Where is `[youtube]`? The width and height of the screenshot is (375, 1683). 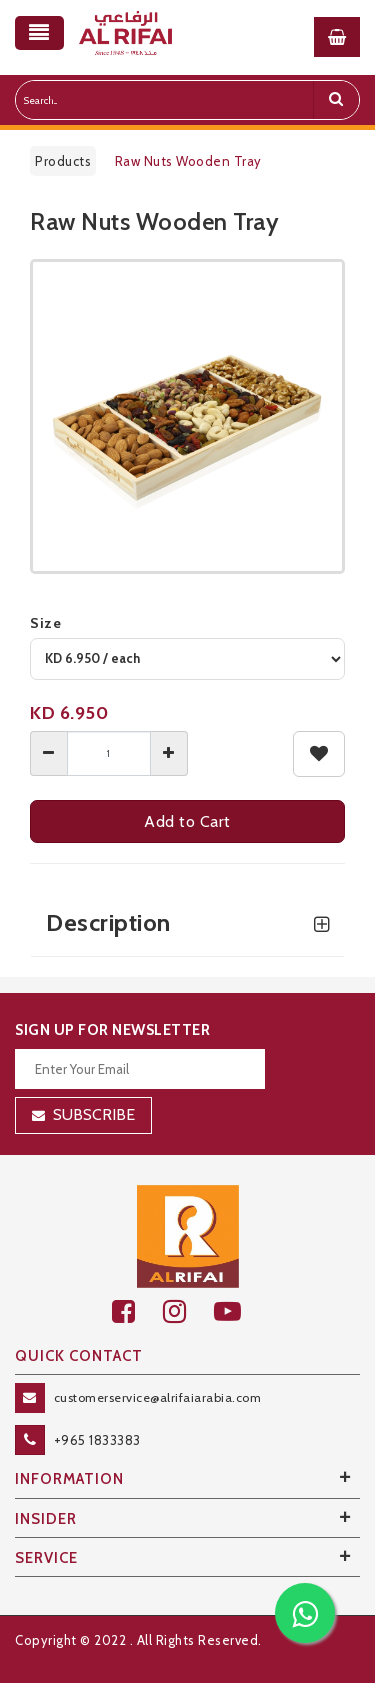 [youtube] is located at coordinates (238, 1311).